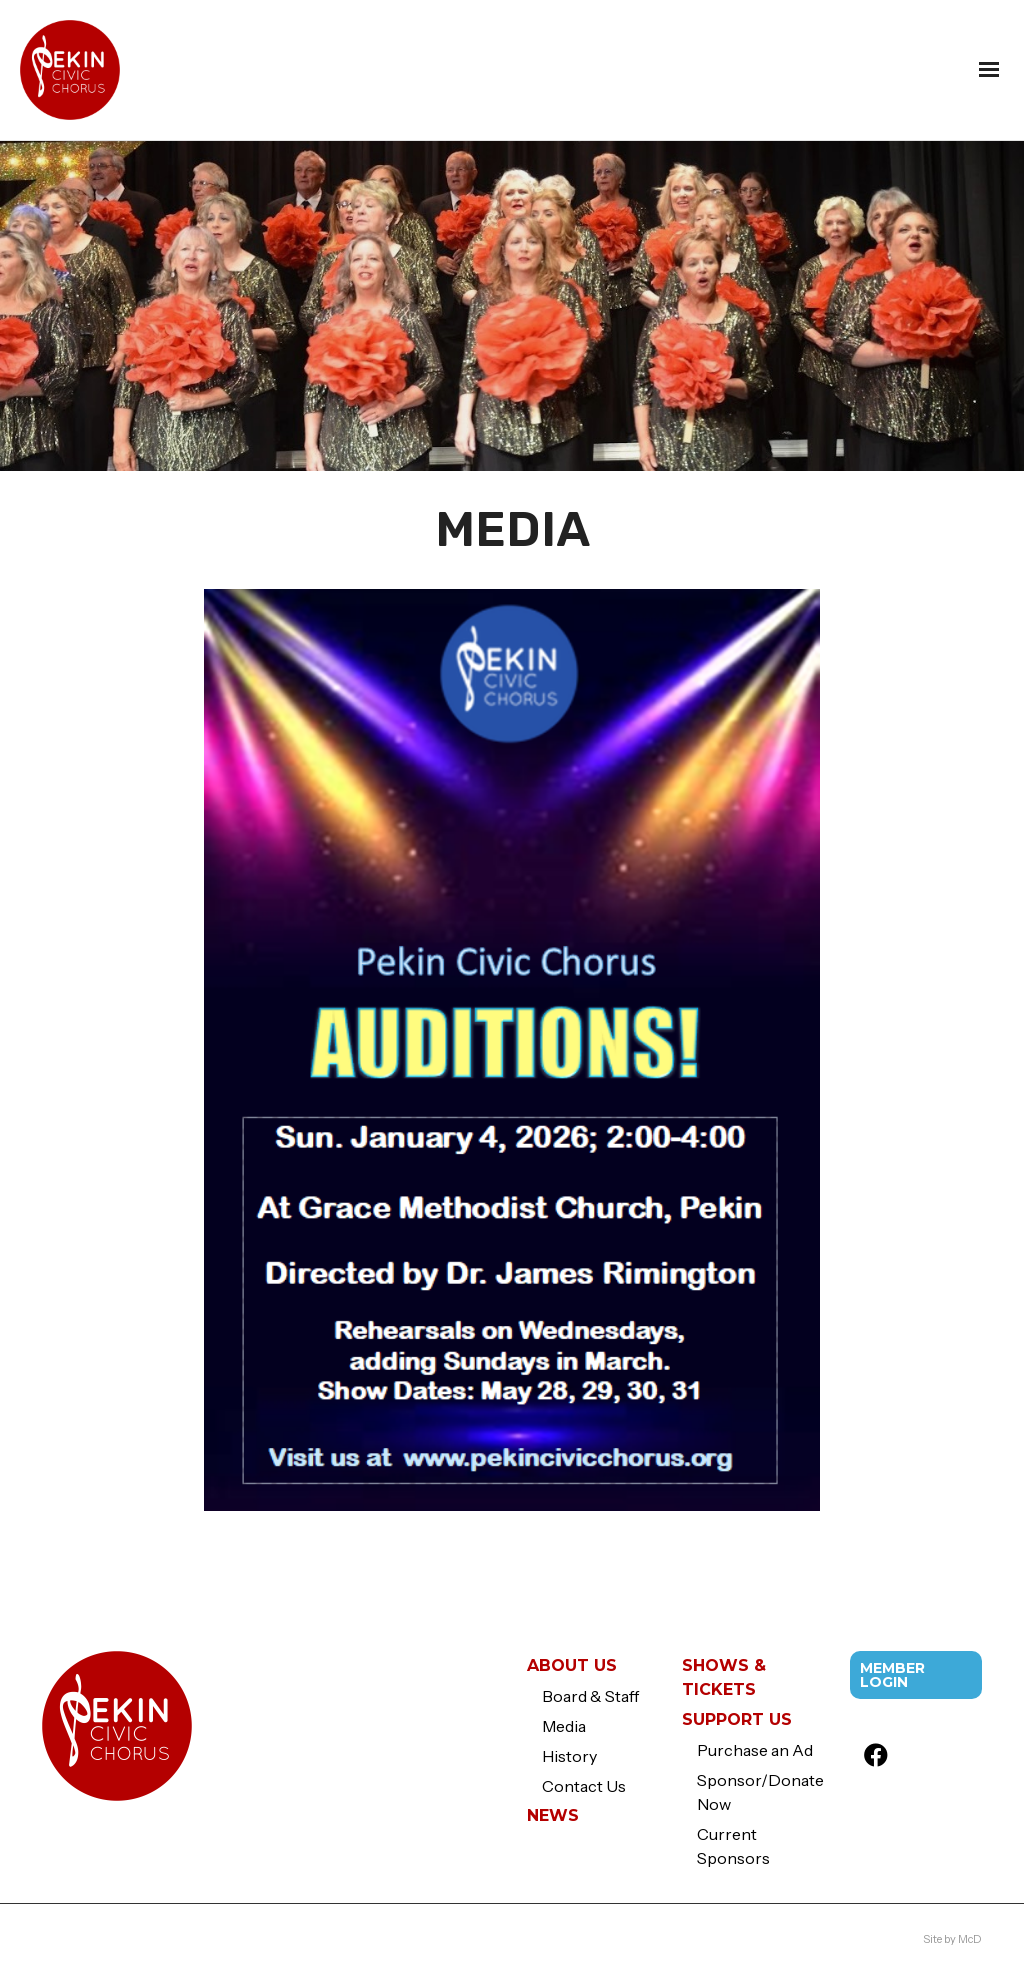 This screenshot has width=1024, height=1974. Describe the element at coordinates (733, 1846) in the screenshot. I see `Current Sponsors` at that location.